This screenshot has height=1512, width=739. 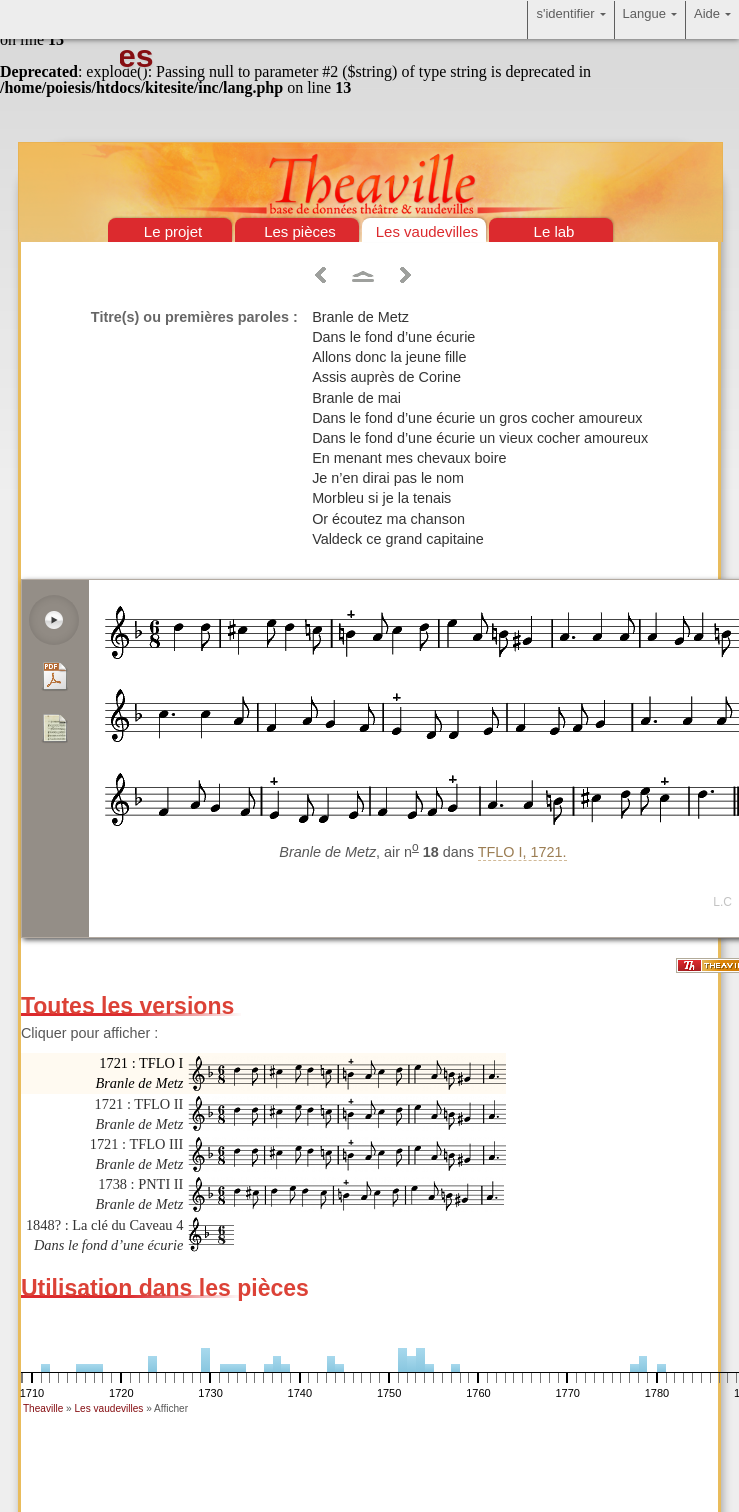 I want to click on Allons donc la jeune fille, so click(x=389, y=357).